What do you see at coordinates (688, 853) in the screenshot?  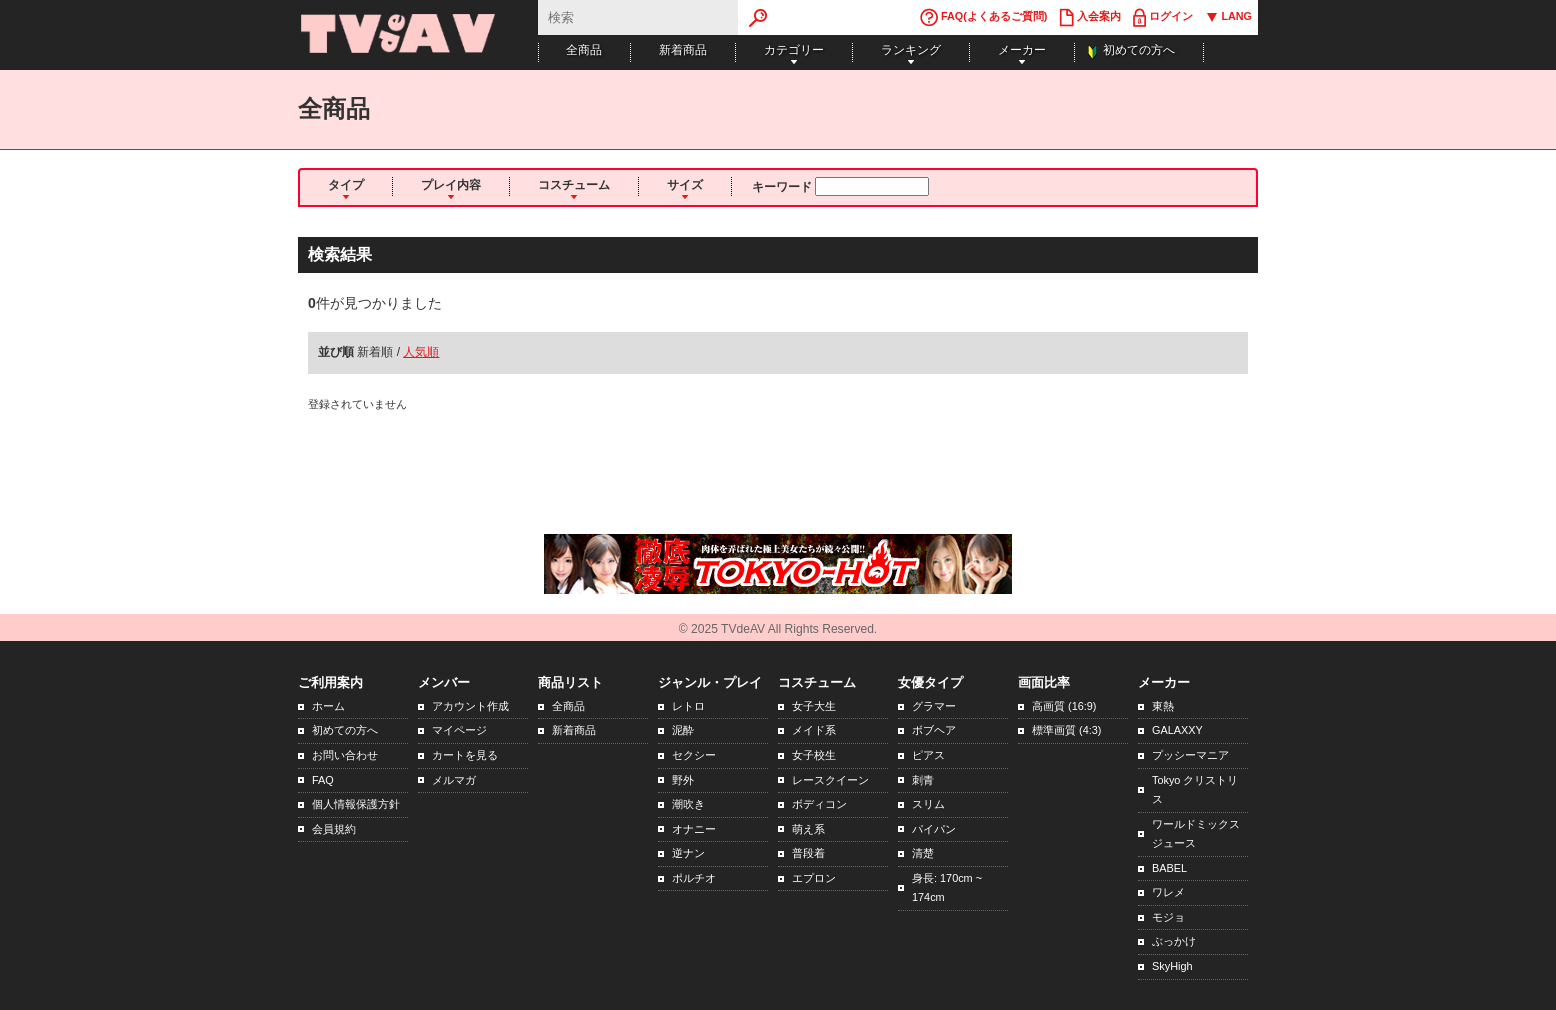 I see `逆ナン` at bounding box center [688, 853].